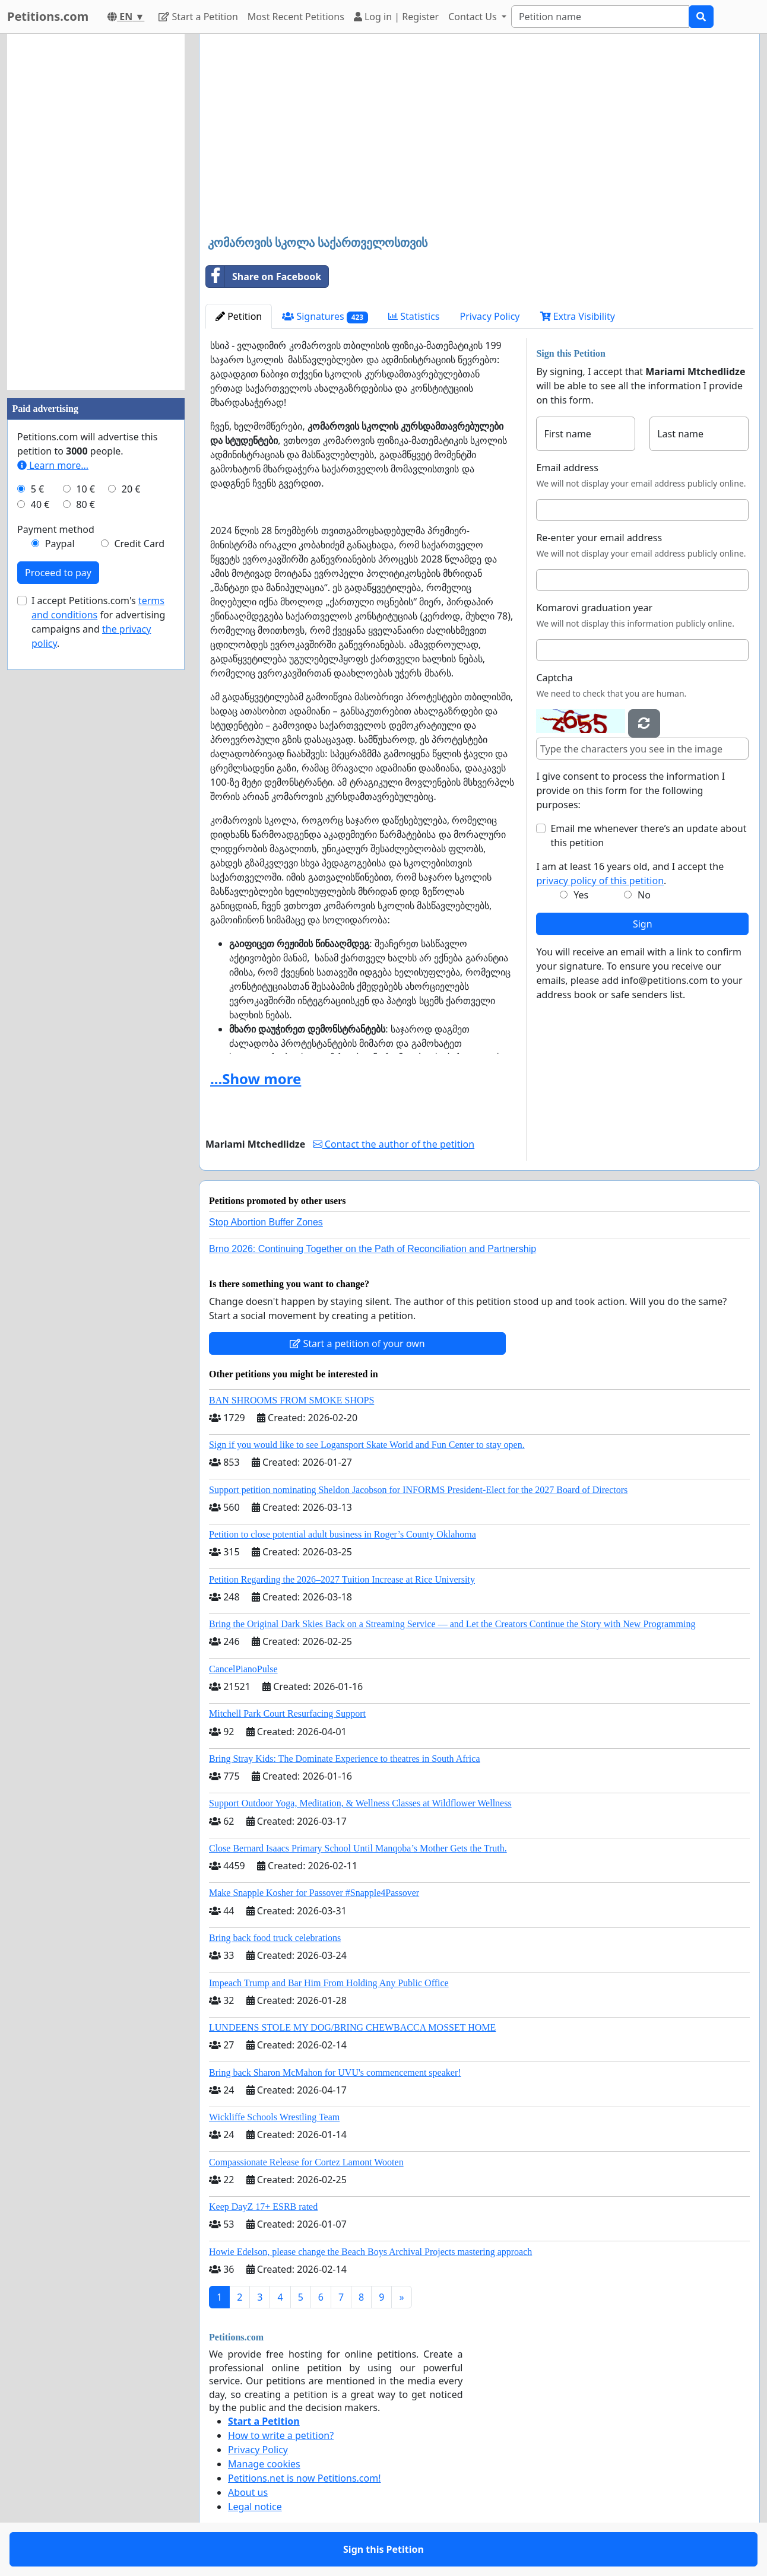 This screenshot has height=2576, width=767. I want to click on Captcha, so click(554, 677).